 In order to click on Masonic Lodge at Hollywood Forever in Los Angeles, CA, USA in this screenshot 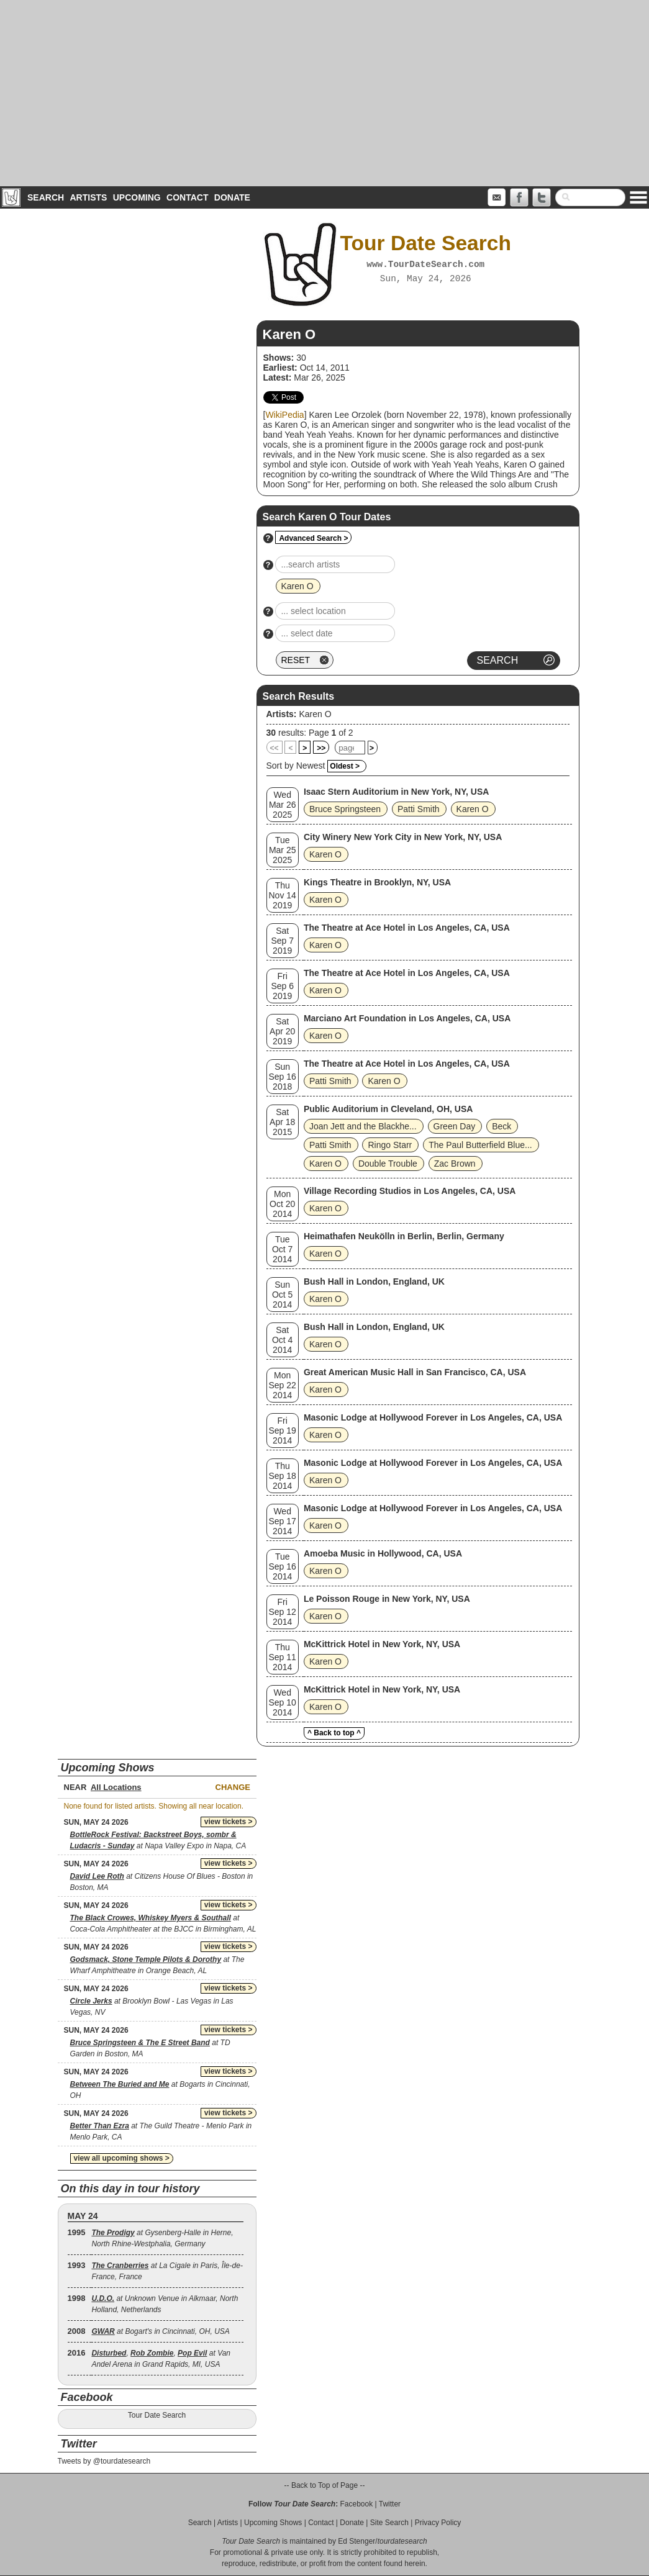, I will do `click(433, 1417)`.